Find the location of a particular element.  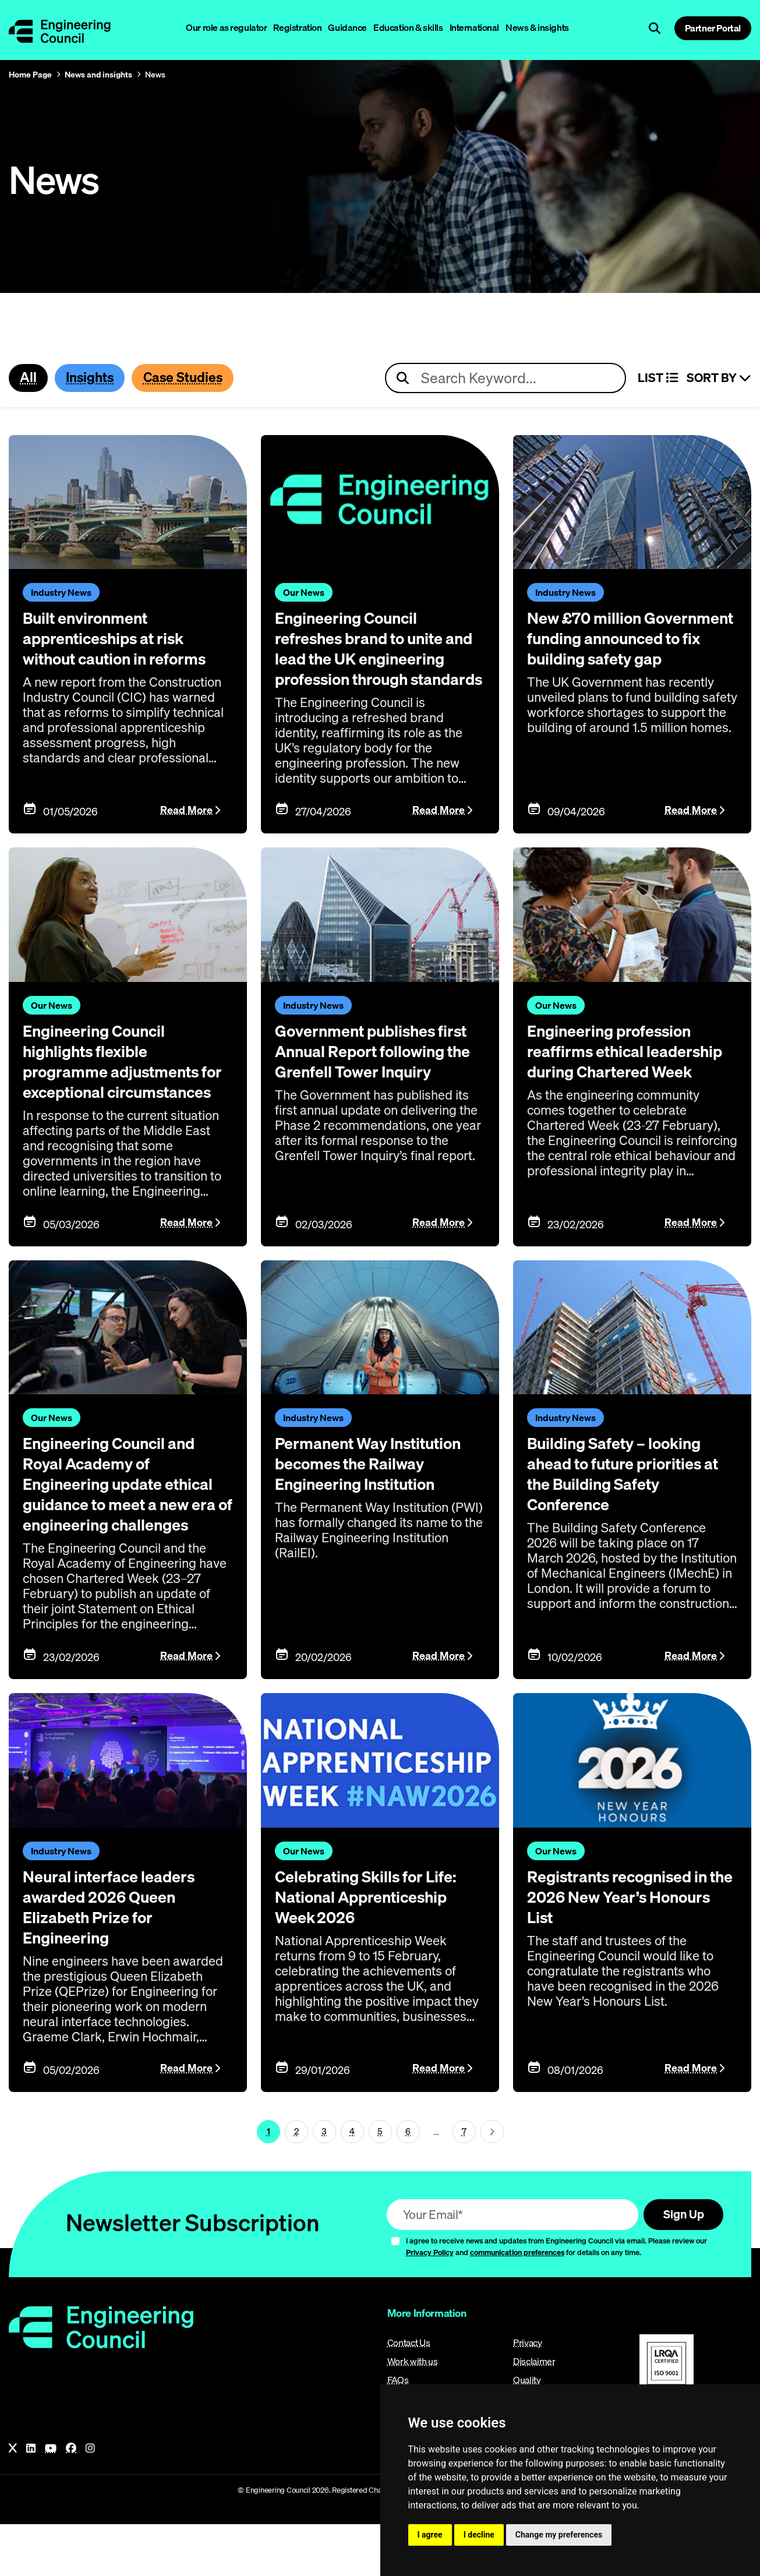

I agree to receive news and updates from Engineering Council via email. Please review our and for details on any time. is located at coordinates (556, 2298).